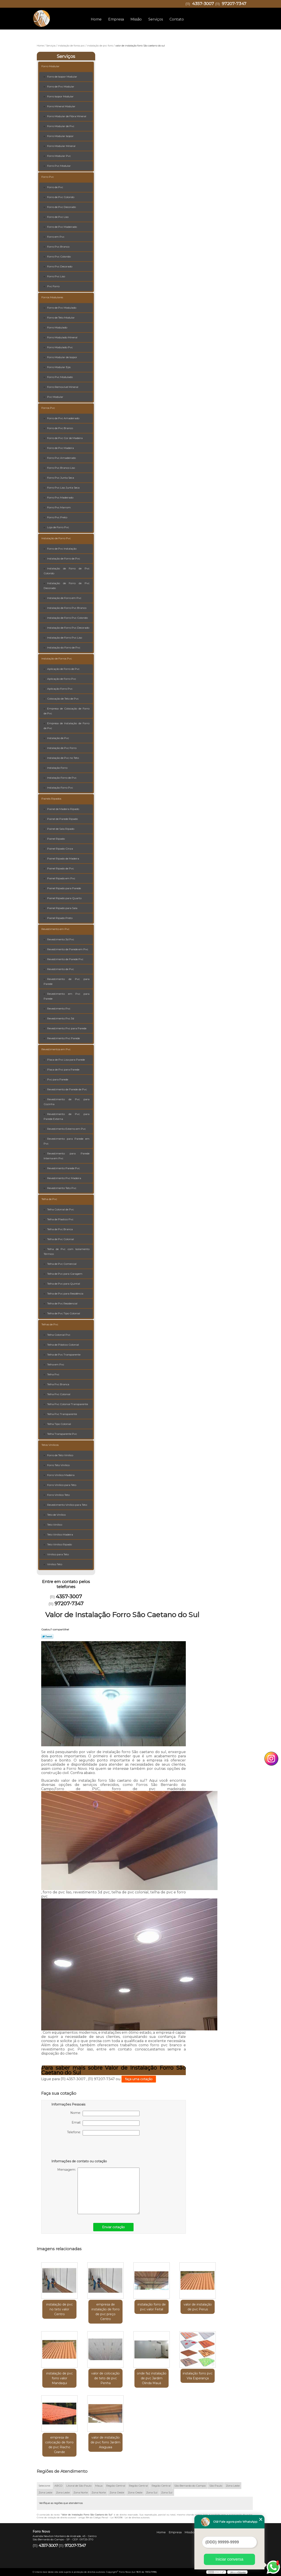 The width and height of the screenshot is (281, 2576). What do you see at coordinates (190, 2485) in the screenshot?
I see `São Bernardo do Campo` at bounding box center [190, 2485].